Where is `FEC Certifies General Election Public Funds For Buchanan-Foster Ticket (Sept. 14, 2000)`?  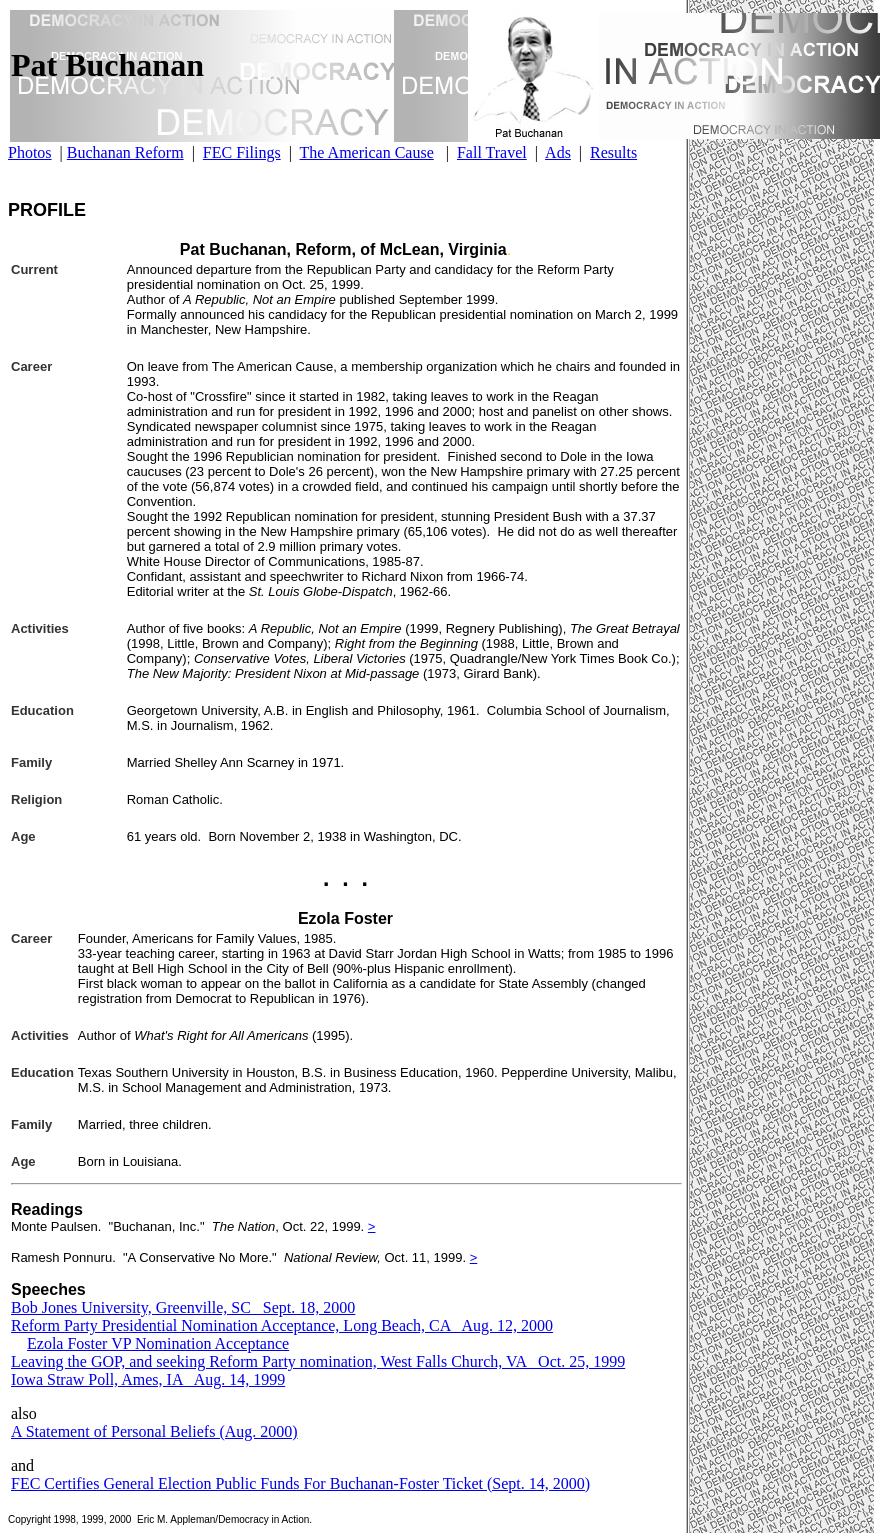 FEC Certifies General Election Public Funds For Buchanan-Foster Ticket (Sept. 14, 2000) is located at coordinates (300, 1483).